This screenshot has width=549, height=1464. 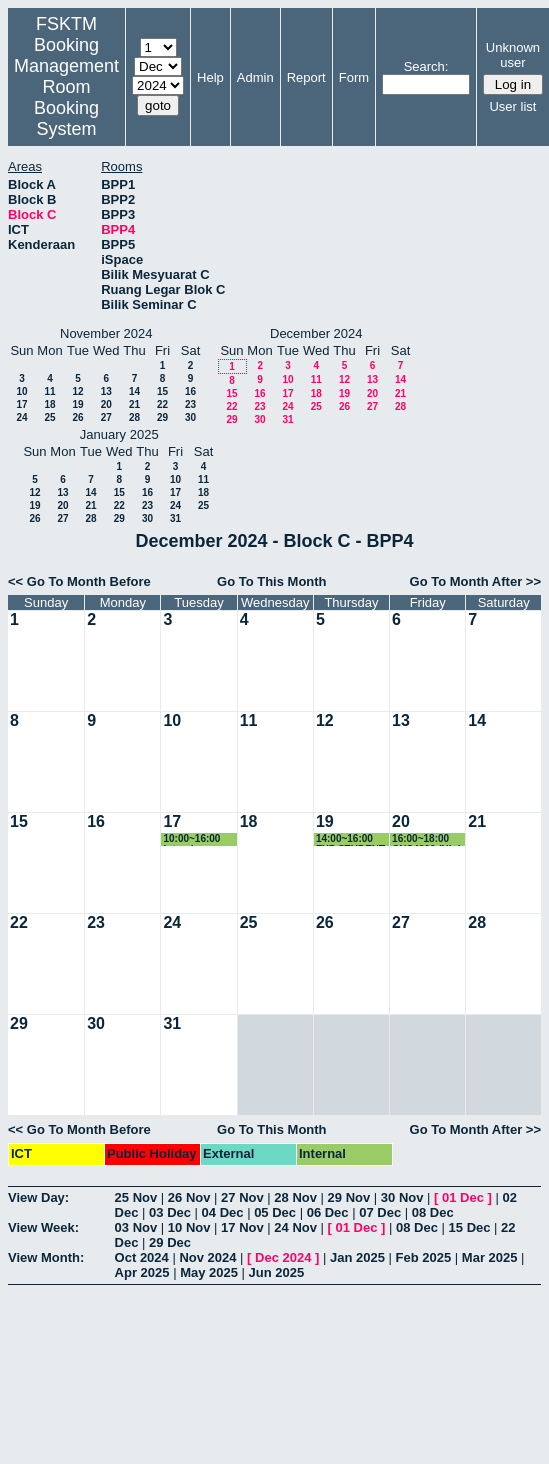 What do you see at coordinates (428, 839) in the screenshot?
I see `16:00~18:00 CNS4202 (High performance computing)` at bounding box center [428, 839].